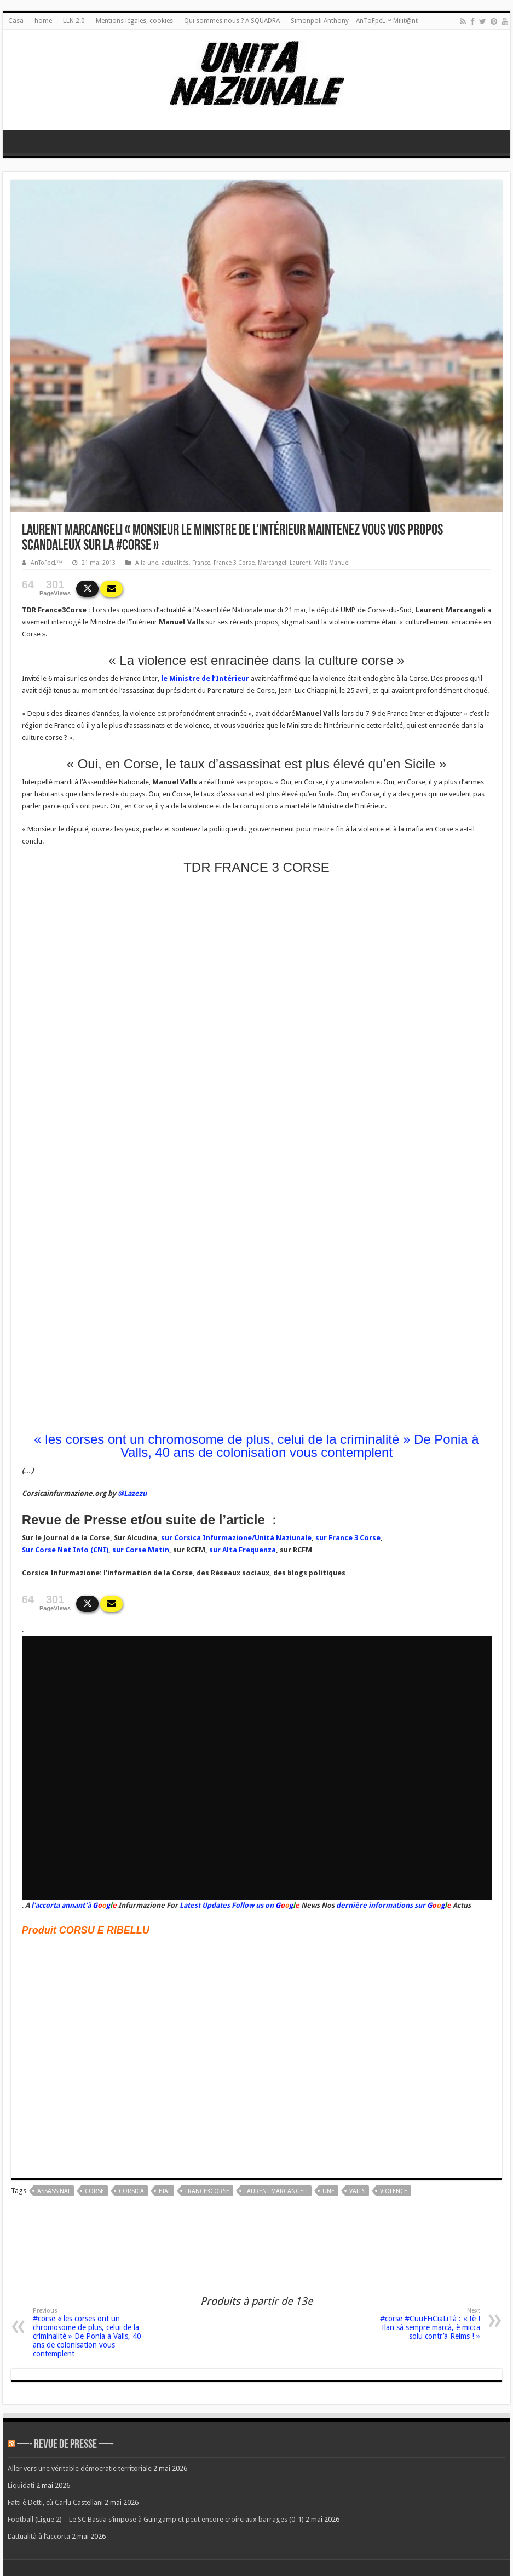 The height and width of the screenshot is (2576, 513). Describe the element at coordinates (55, 2502) in the screenshot. I see `Fatti è Detti, cù Carlu Castellani` at that location.